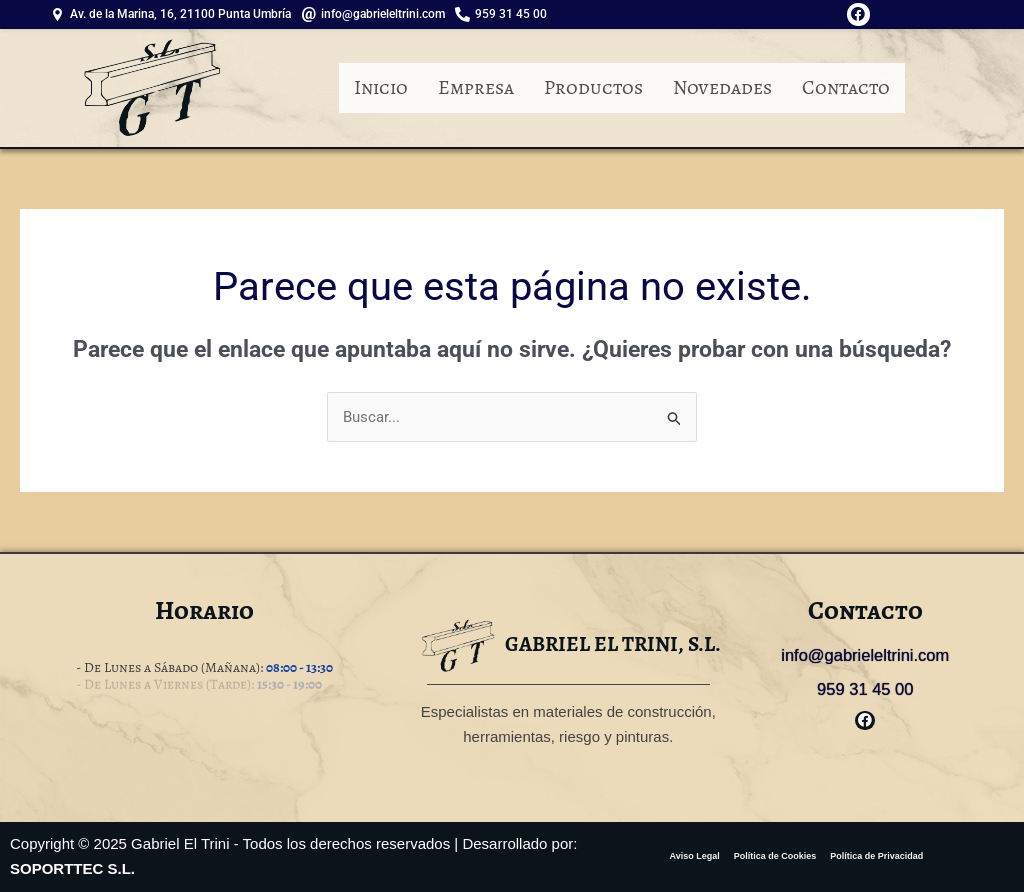  What do you see at coordinates (381, 87) in the screenshot?
I see `Inicio` at bounding box center [381, 87].